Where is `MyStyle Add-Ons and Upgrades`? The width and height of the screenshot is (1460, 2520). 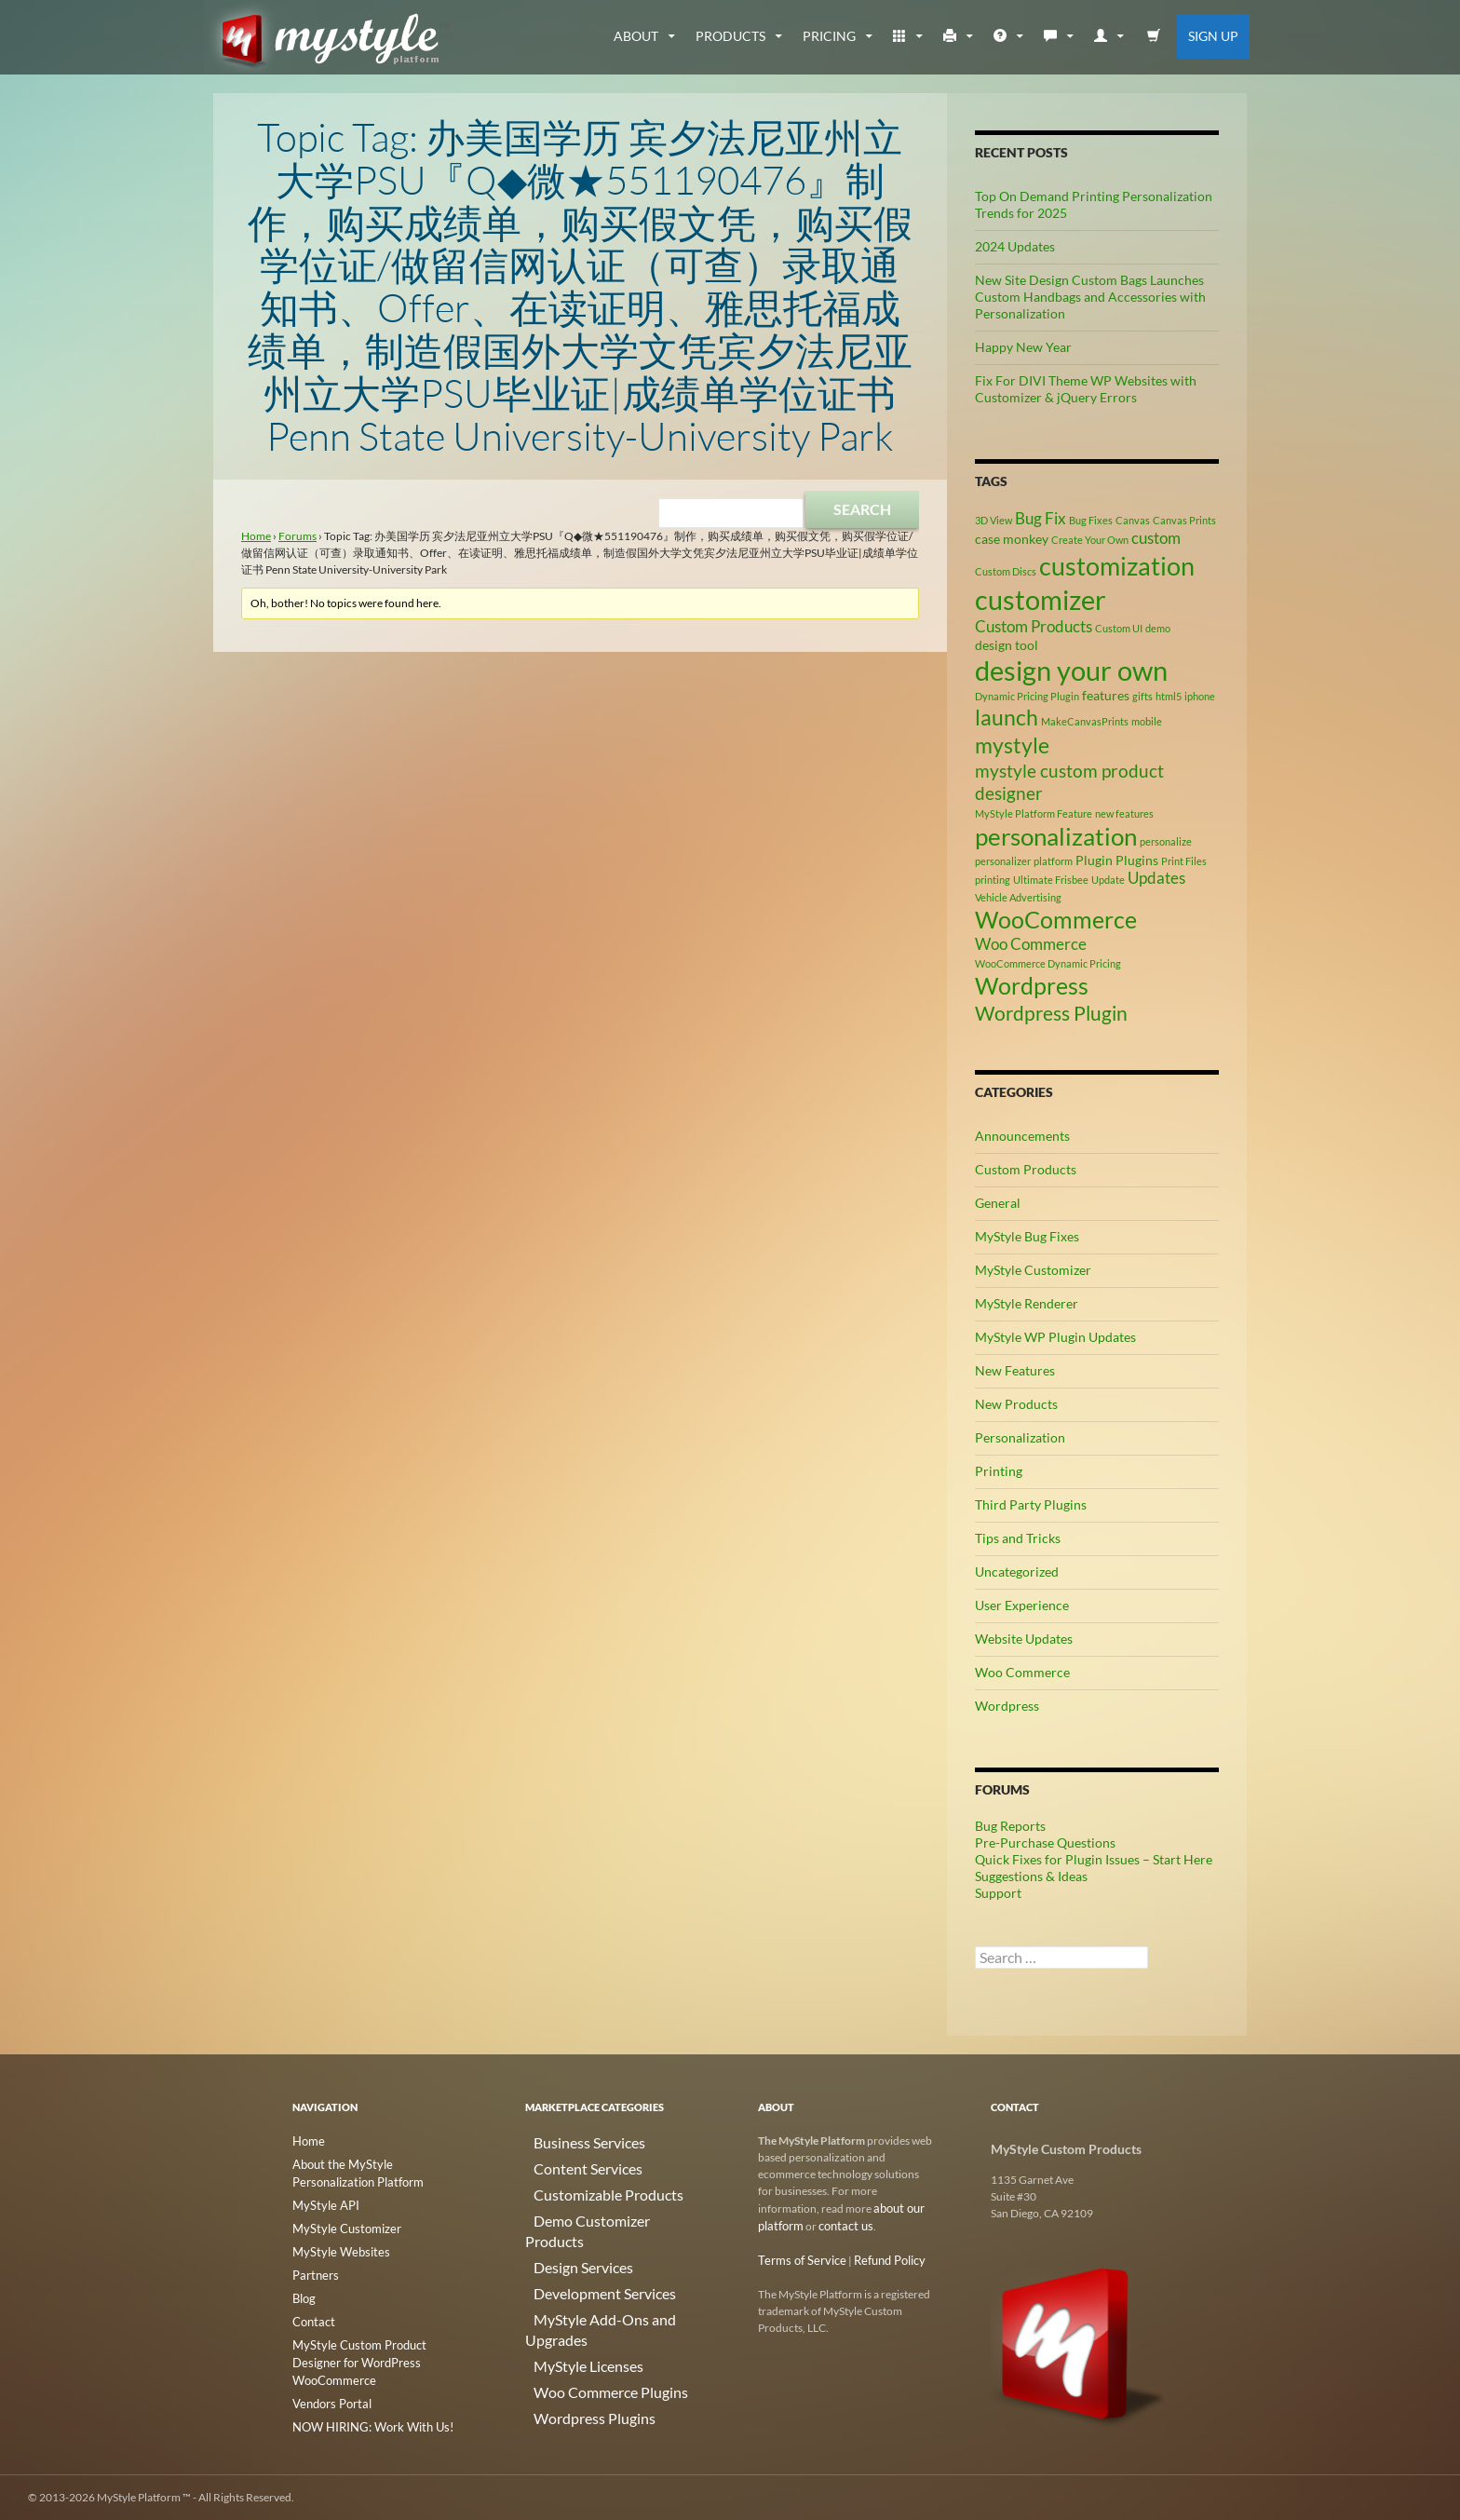 MyStyle Add-Ons and Upgrades is located at coordinates (603, 2275).